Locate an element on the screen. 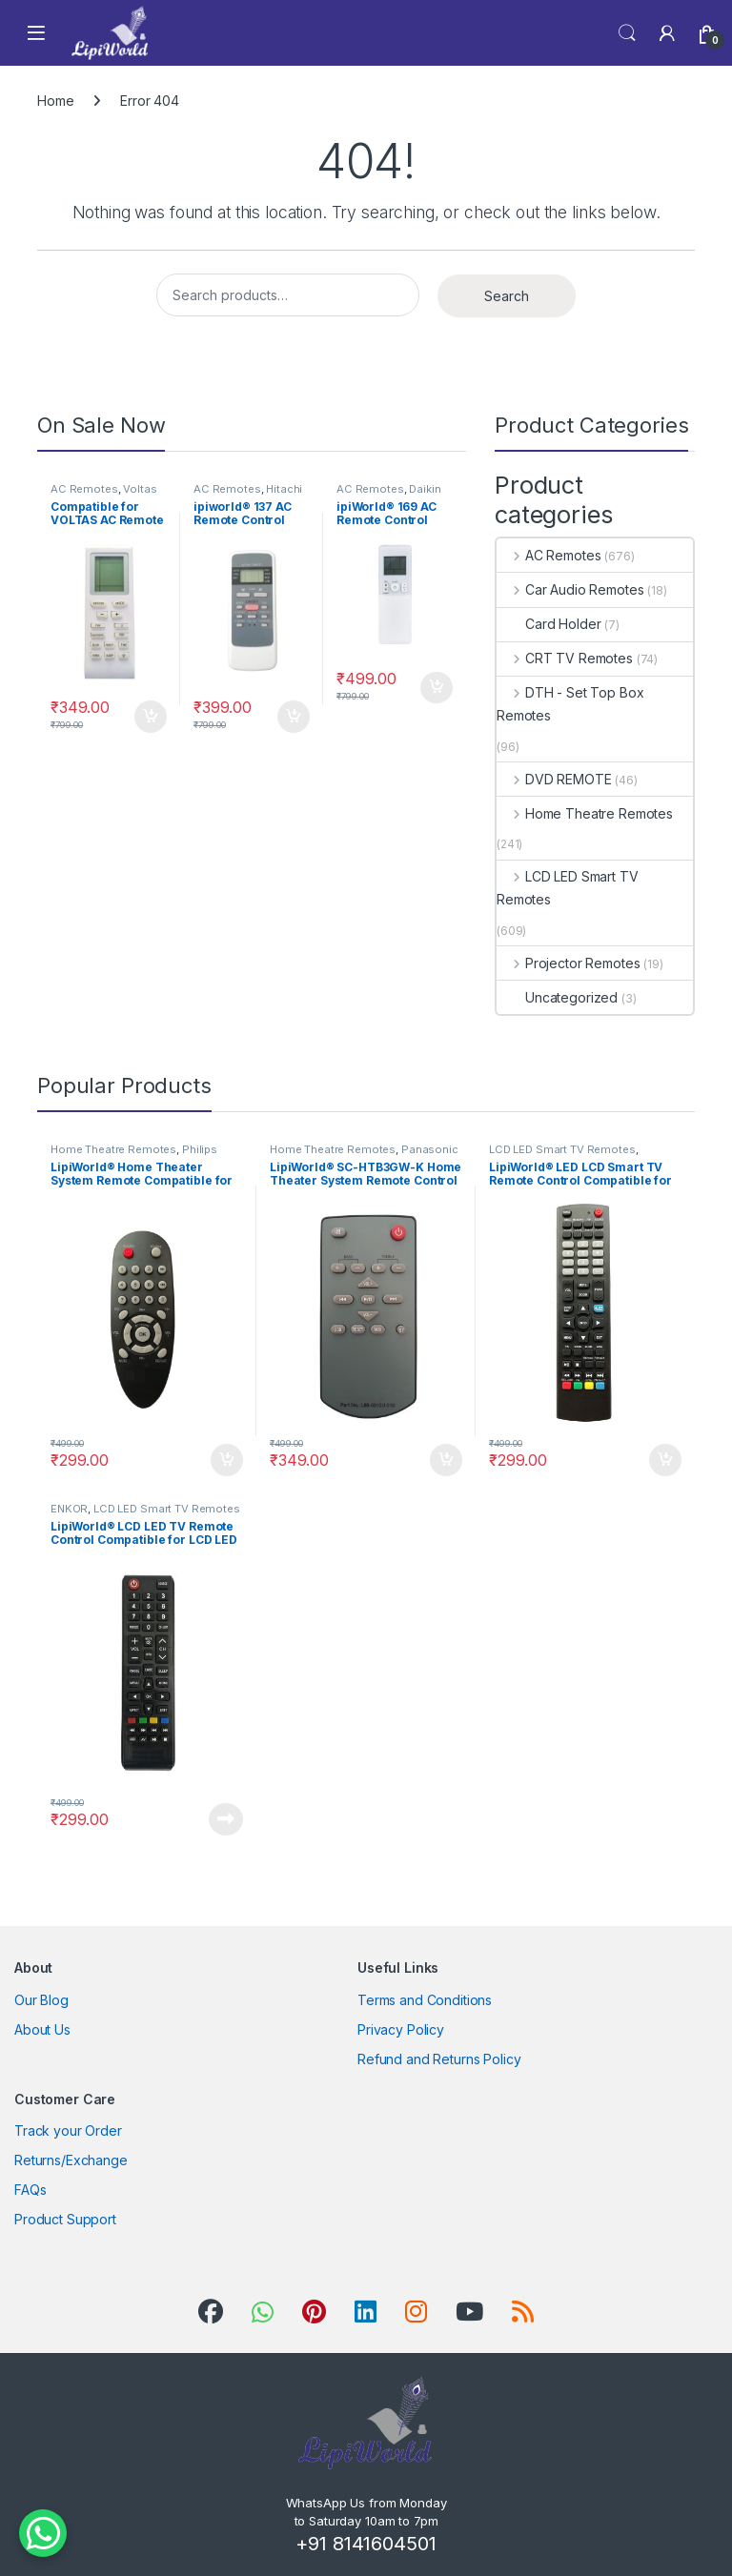  Panasonic is located at coordinates (429, 1149).